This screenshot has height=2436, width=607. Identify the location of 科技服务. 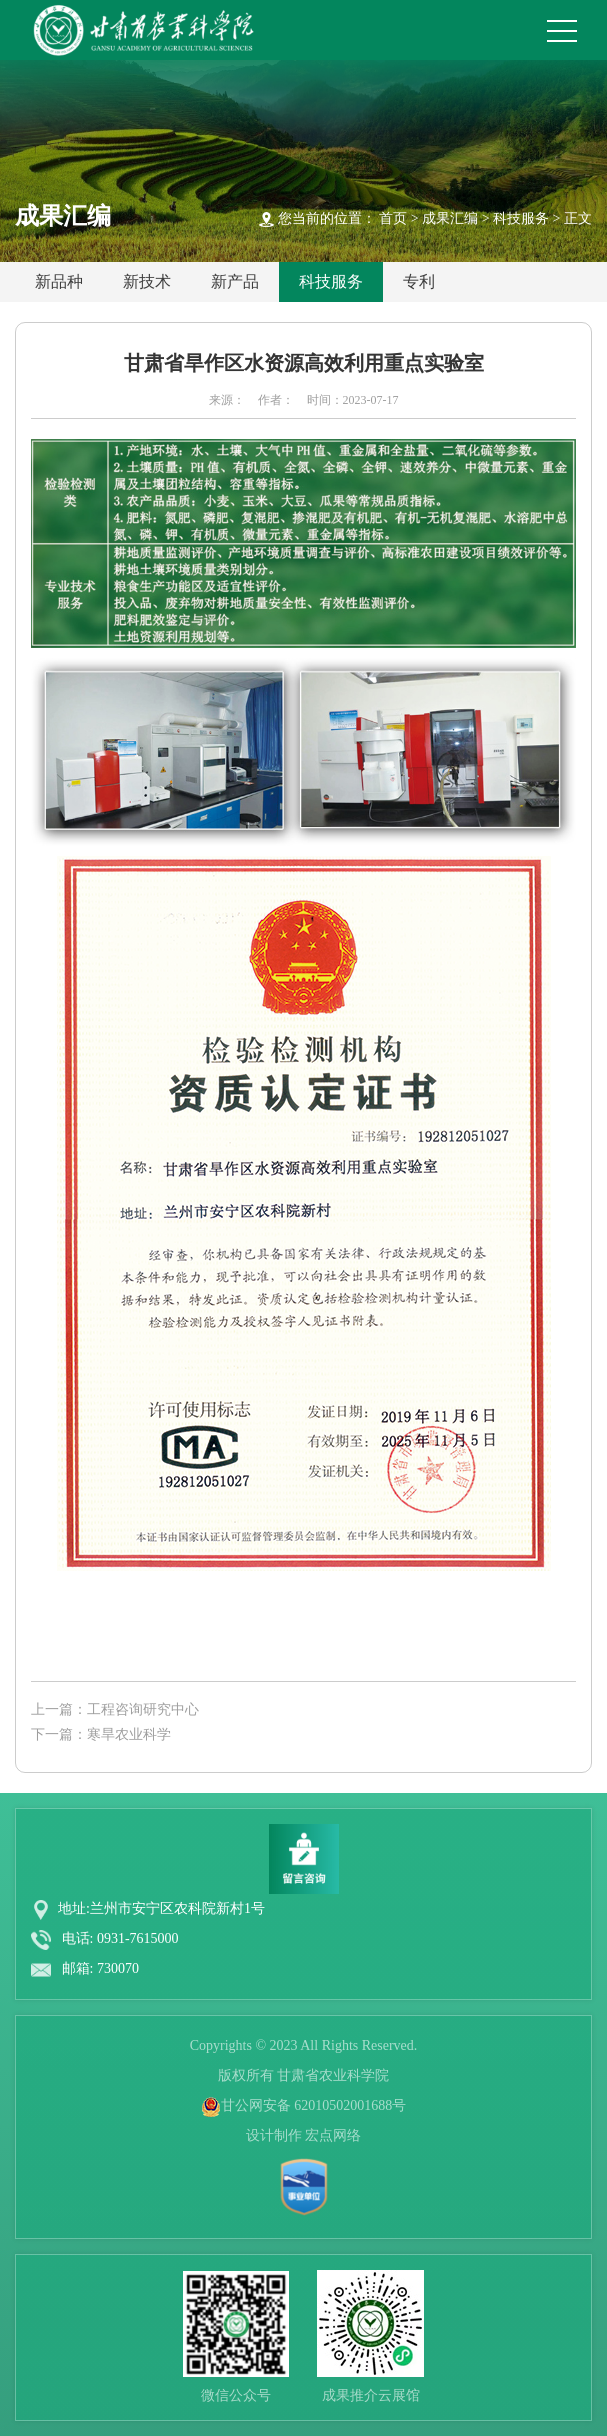
(521, 218).